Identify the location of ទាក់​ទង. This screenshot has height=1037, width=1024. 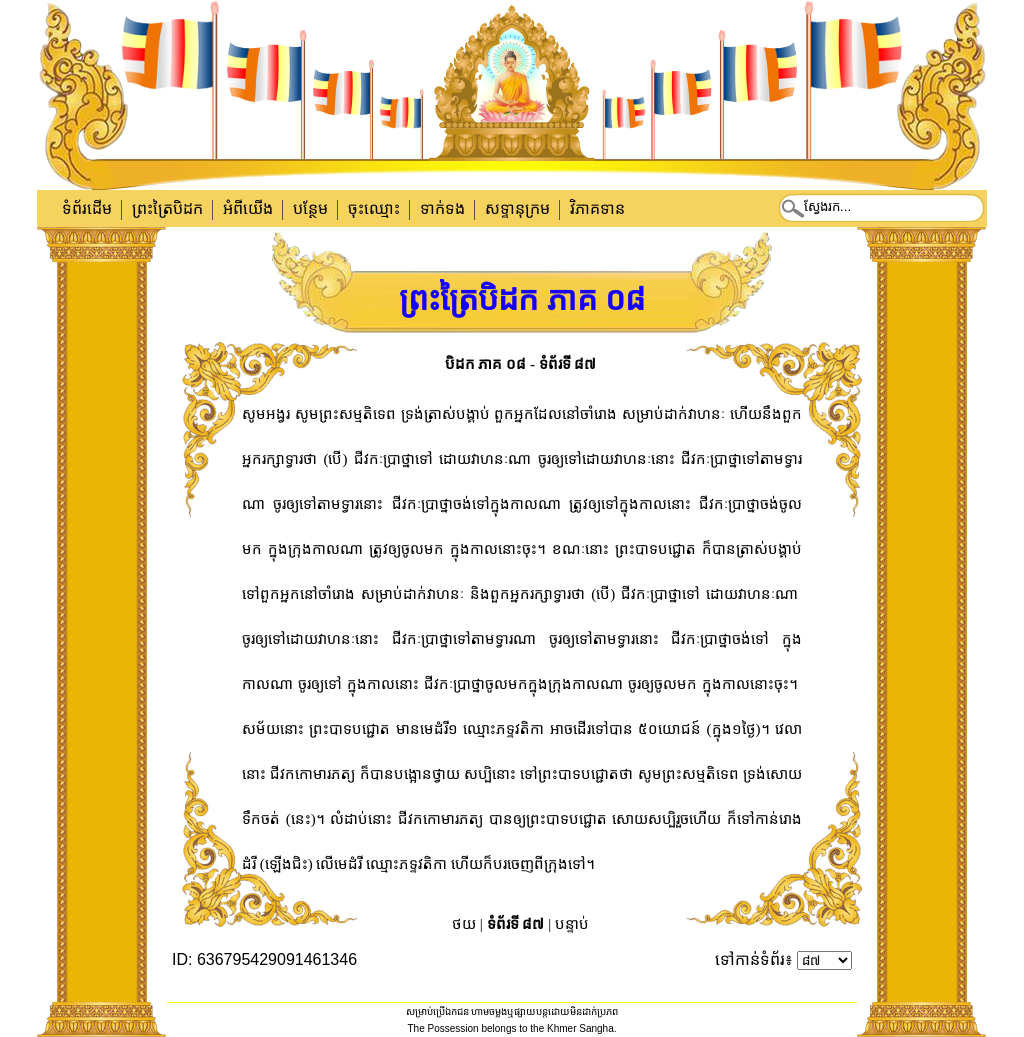
(442, 208).